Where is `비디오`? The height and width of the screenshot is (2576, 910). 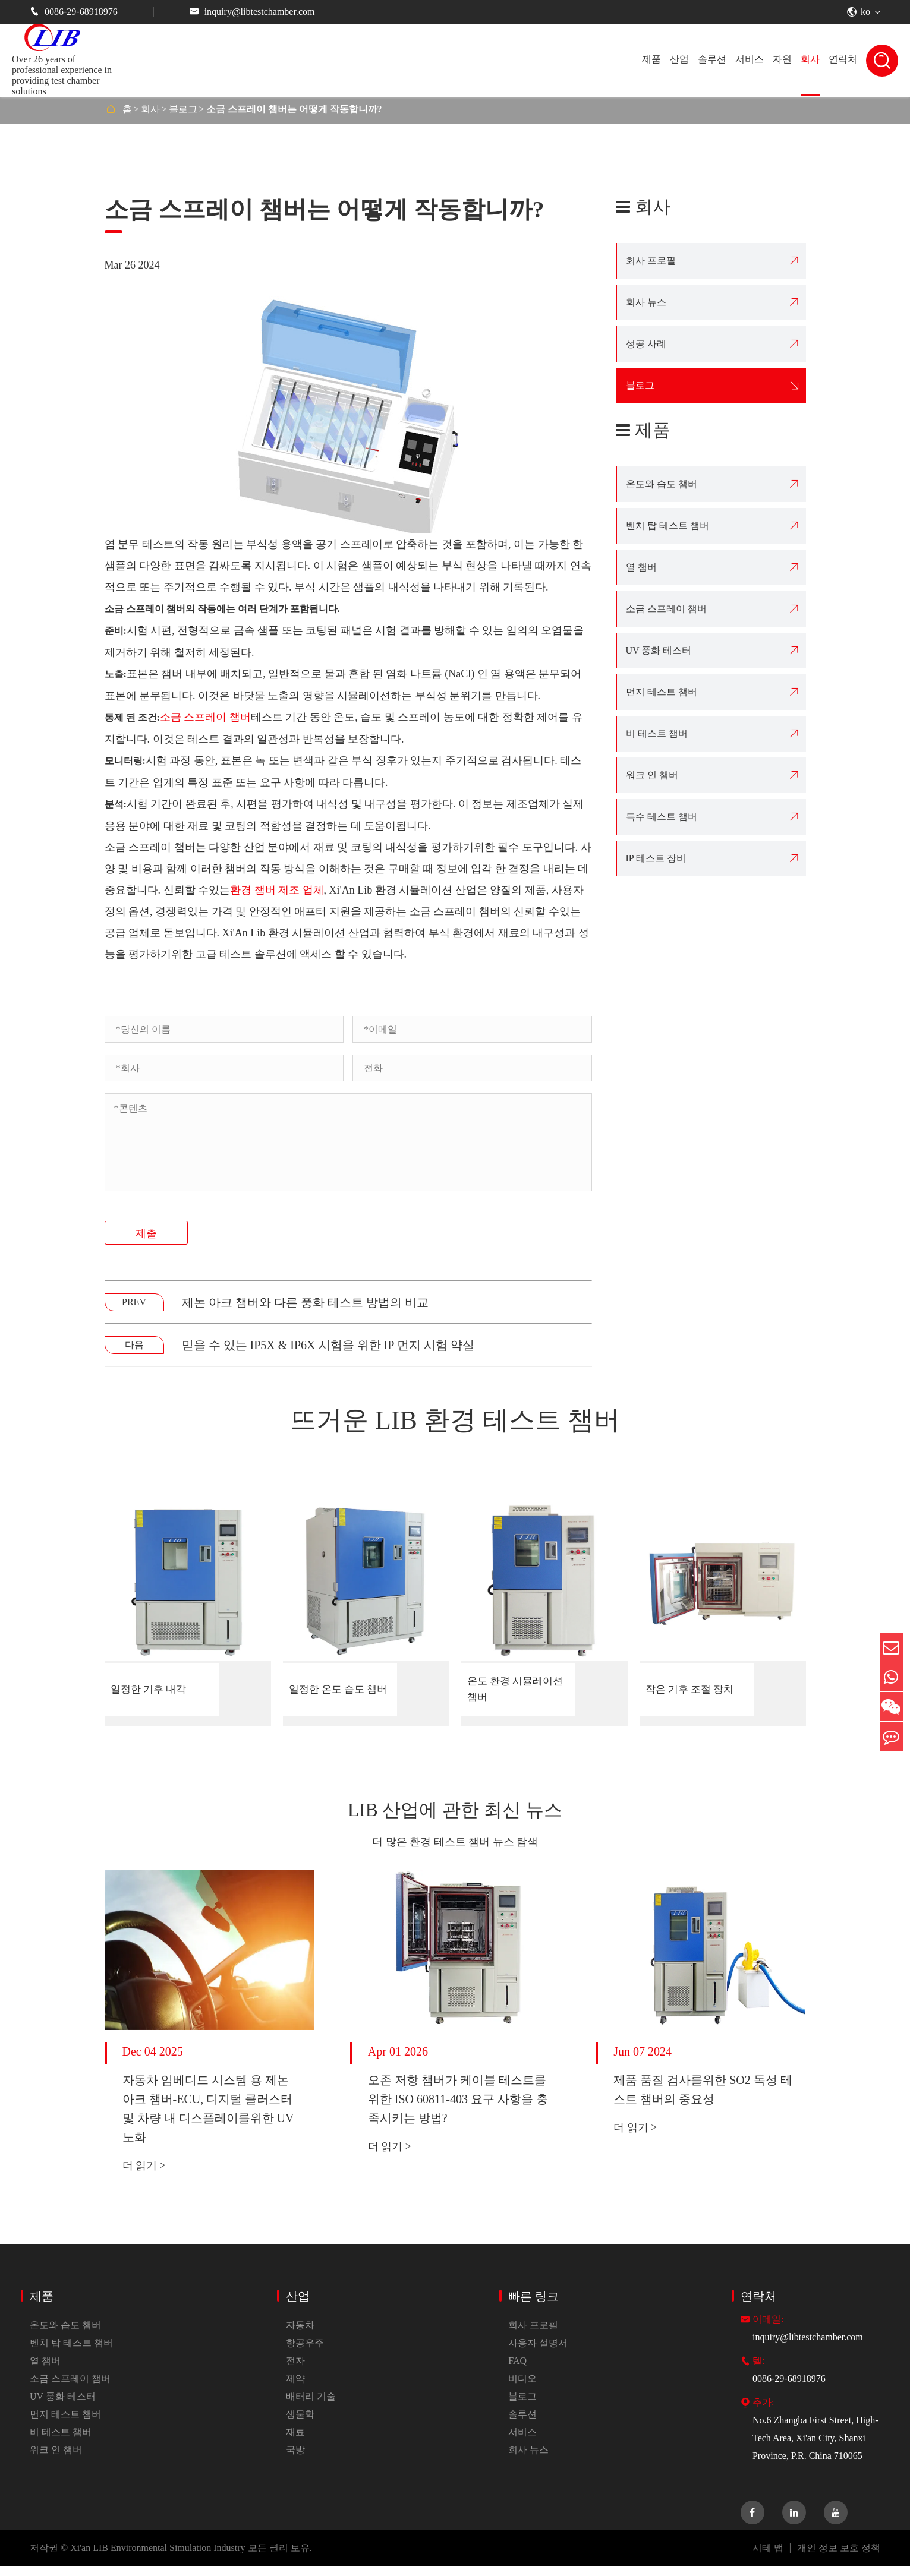 비디오 is located at coordinates (522, 2389).